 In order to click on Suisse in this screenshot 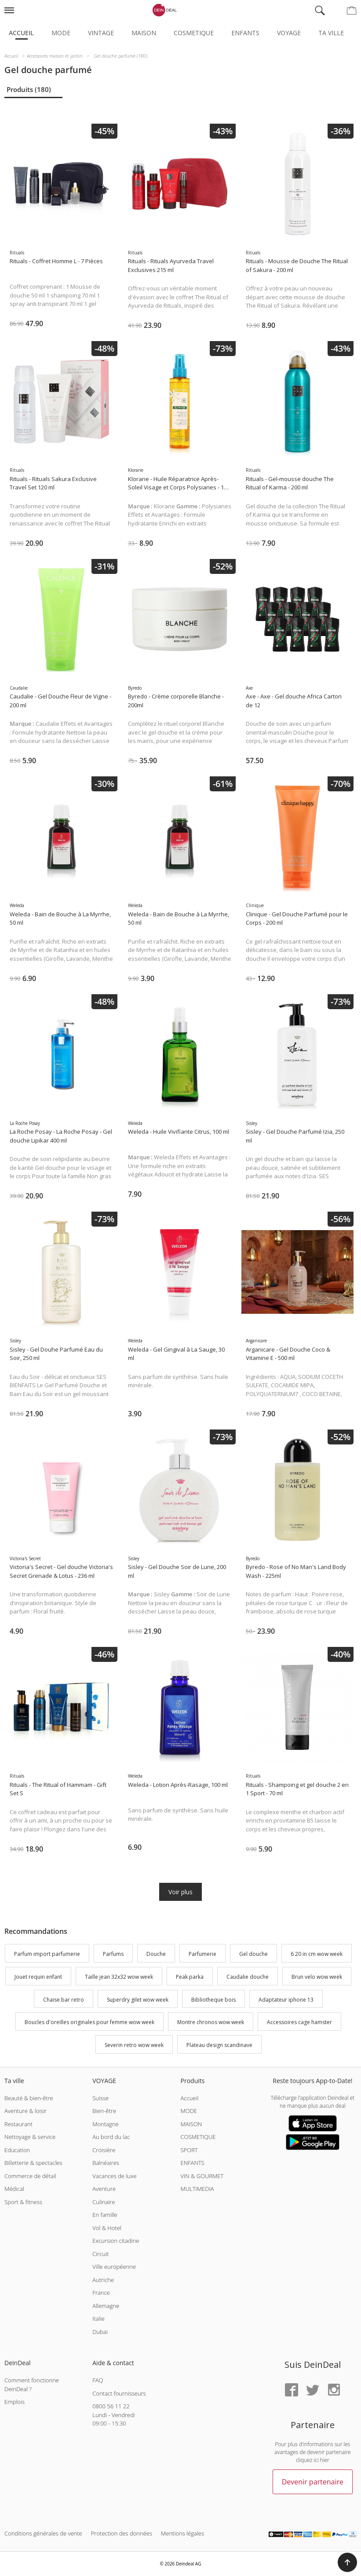, I will do `click(100, 2098)`.